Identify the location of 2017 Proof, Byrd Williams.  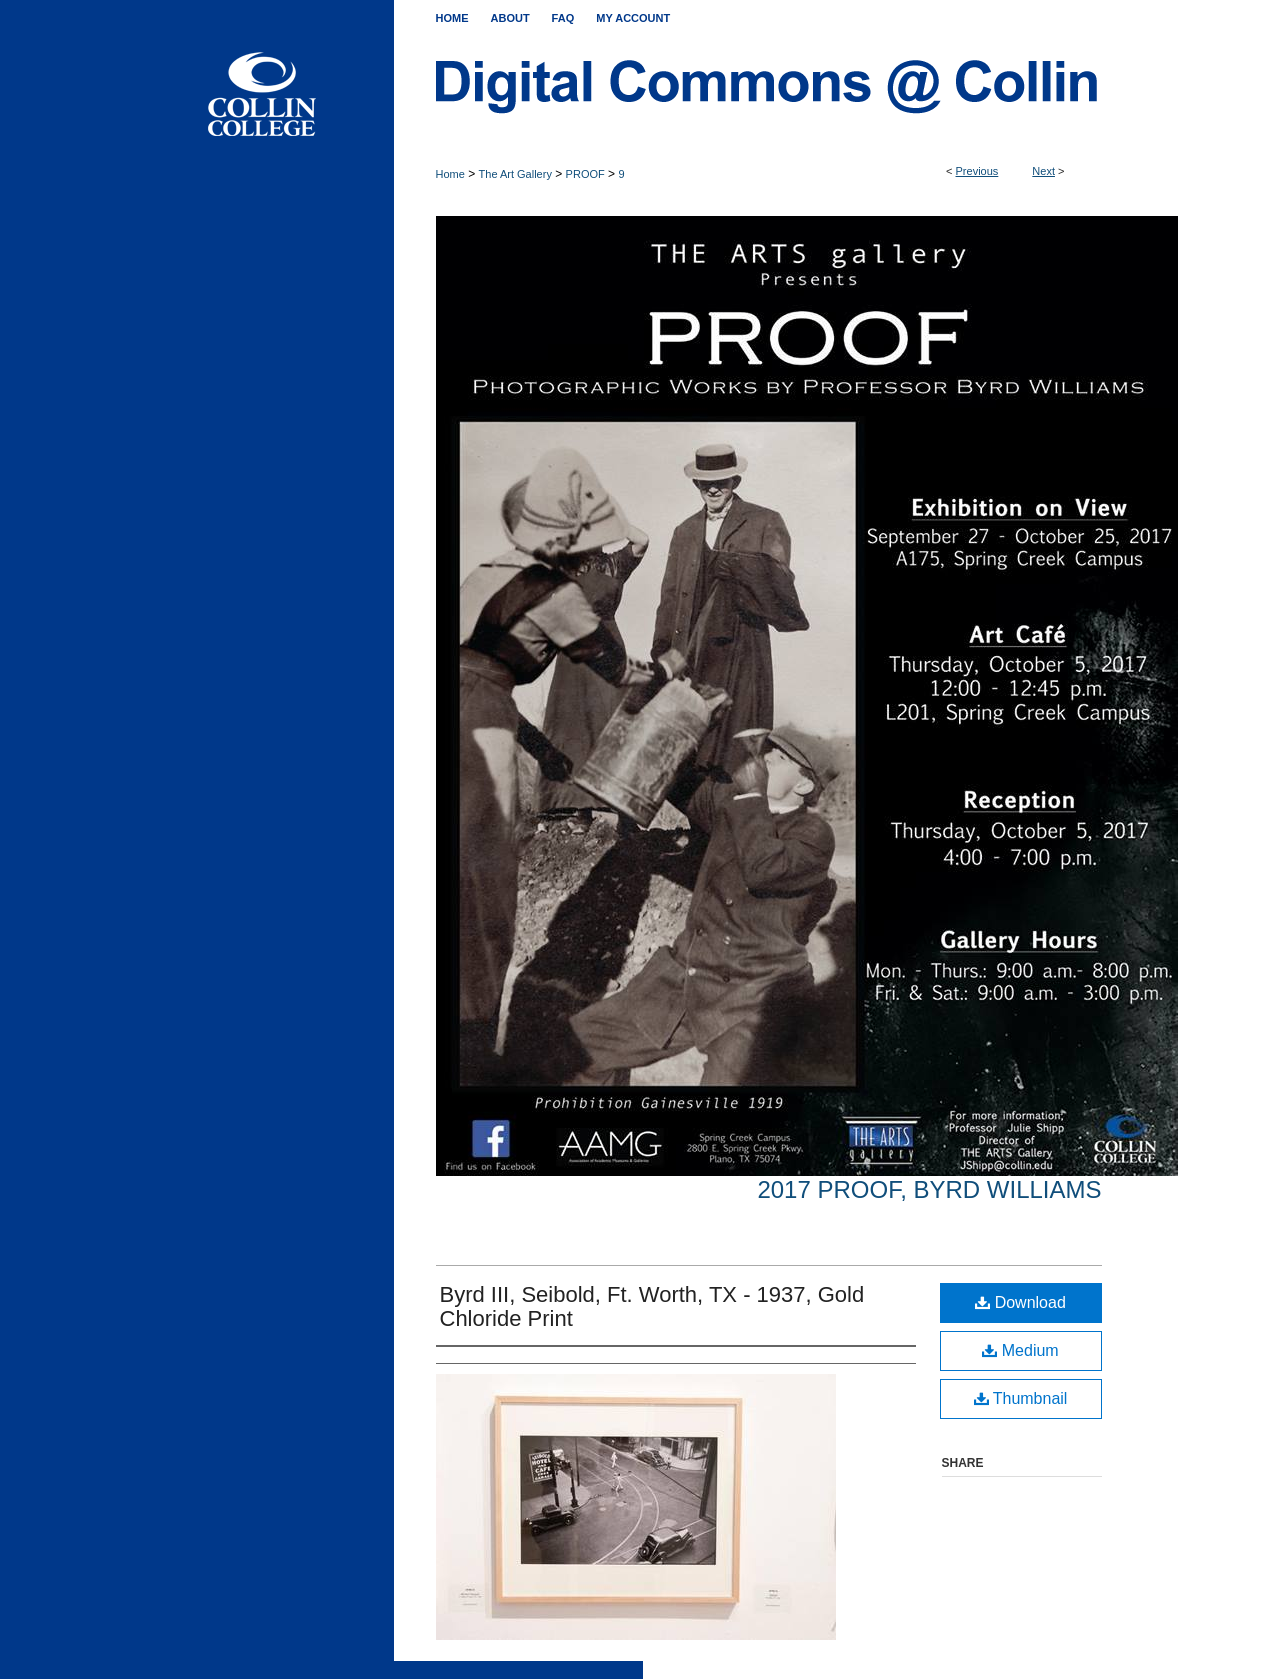
(929, 1189).